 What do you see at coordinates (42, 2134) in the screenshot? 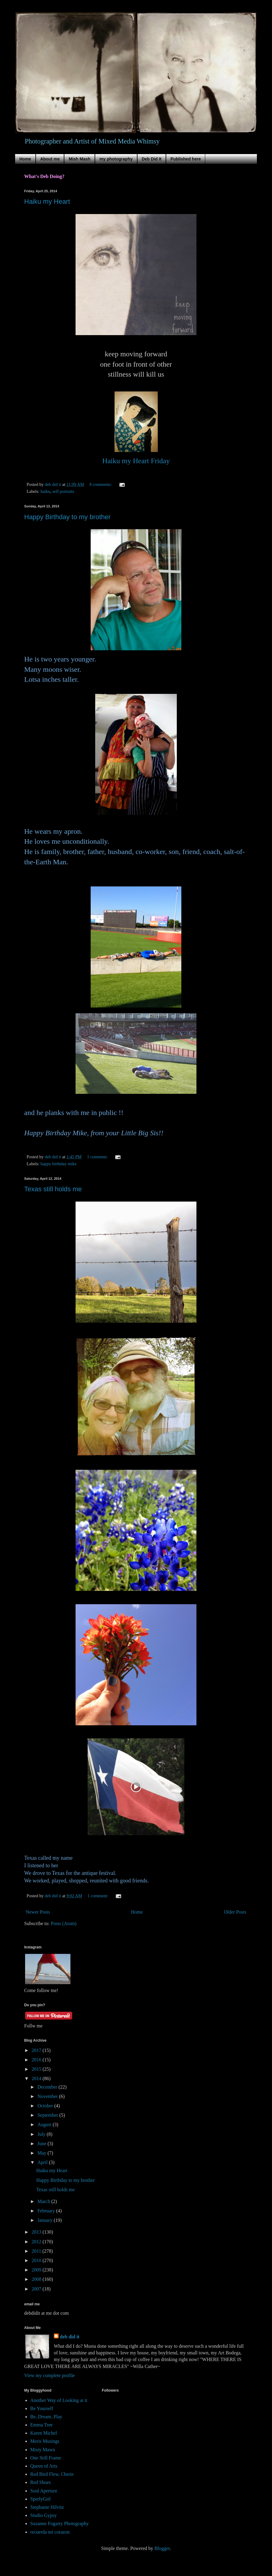
I see `July` at bounding box center [42, 2134].